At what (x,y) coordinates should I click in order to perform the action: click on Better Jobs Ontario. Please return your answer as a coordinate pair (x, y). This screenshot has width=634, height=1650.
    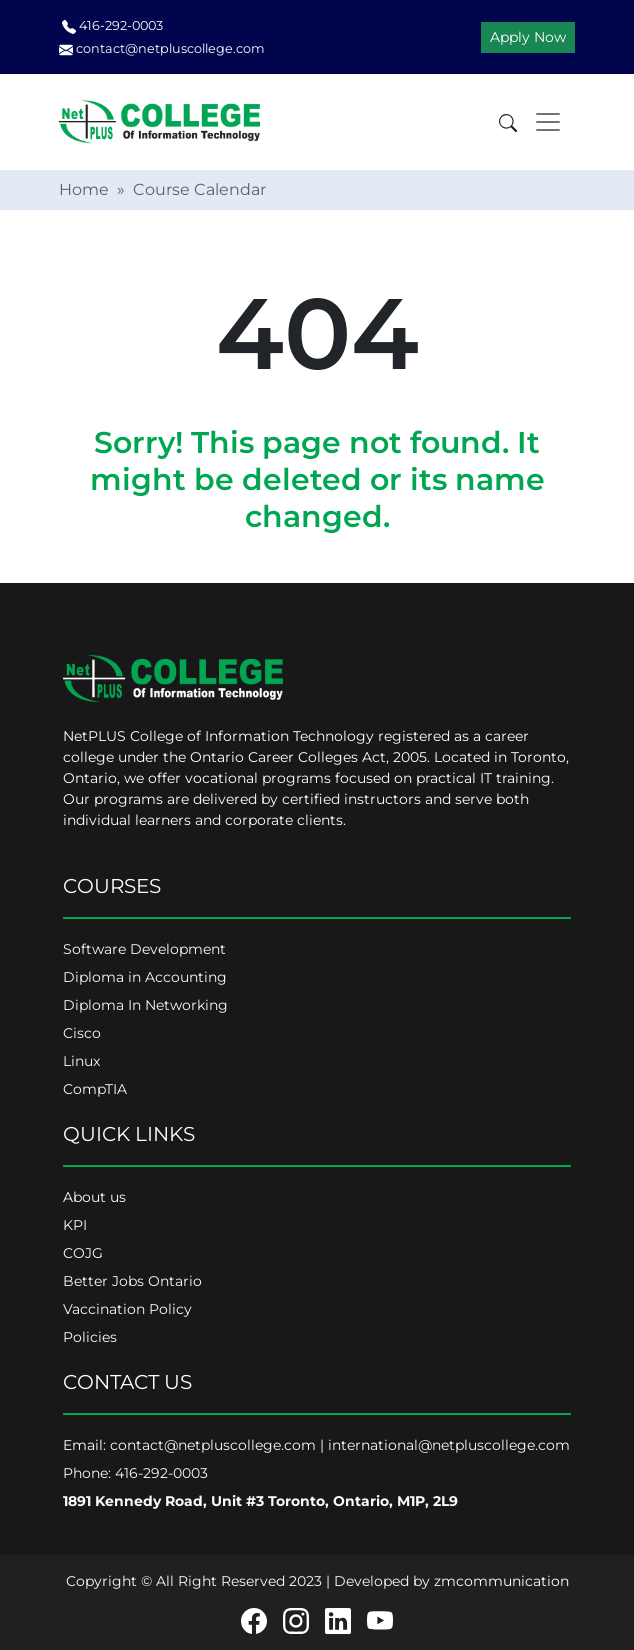
    Looking at the image, I should click on (132, 1281).